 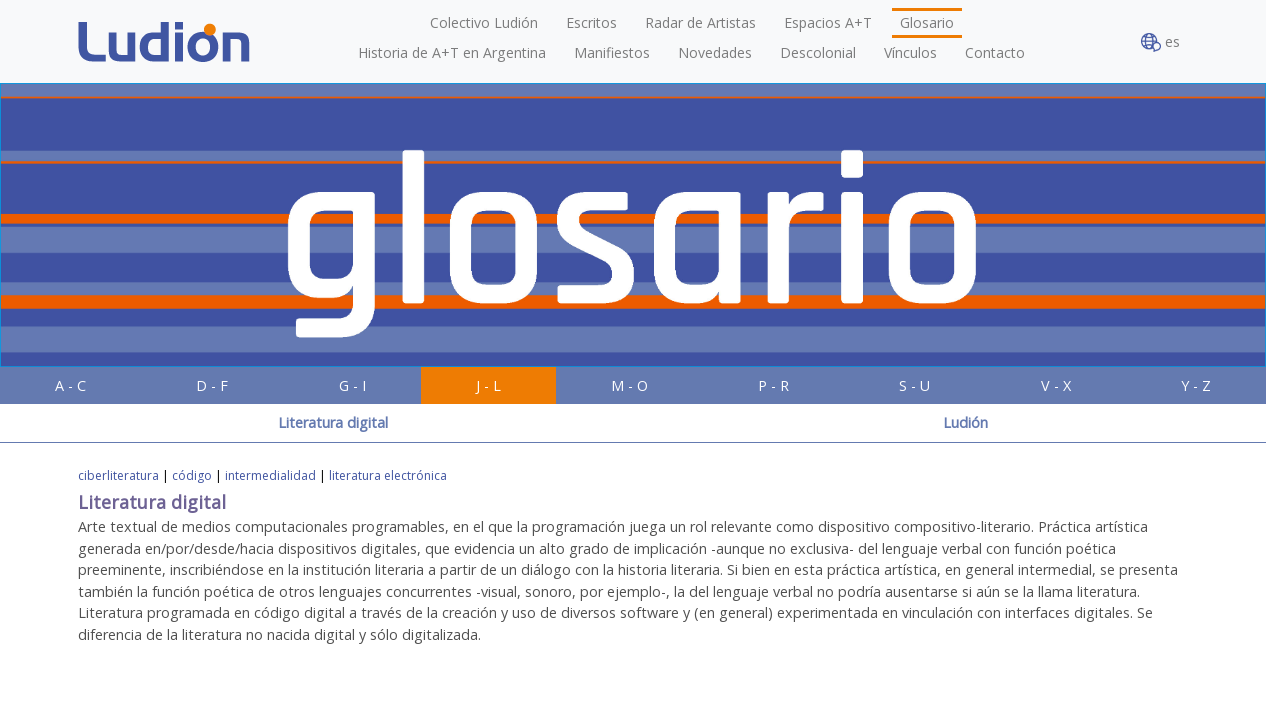 What do you see at coordinates (70, 385) in the screenshot?
I see `A - C` at bounding box center [70, 385].